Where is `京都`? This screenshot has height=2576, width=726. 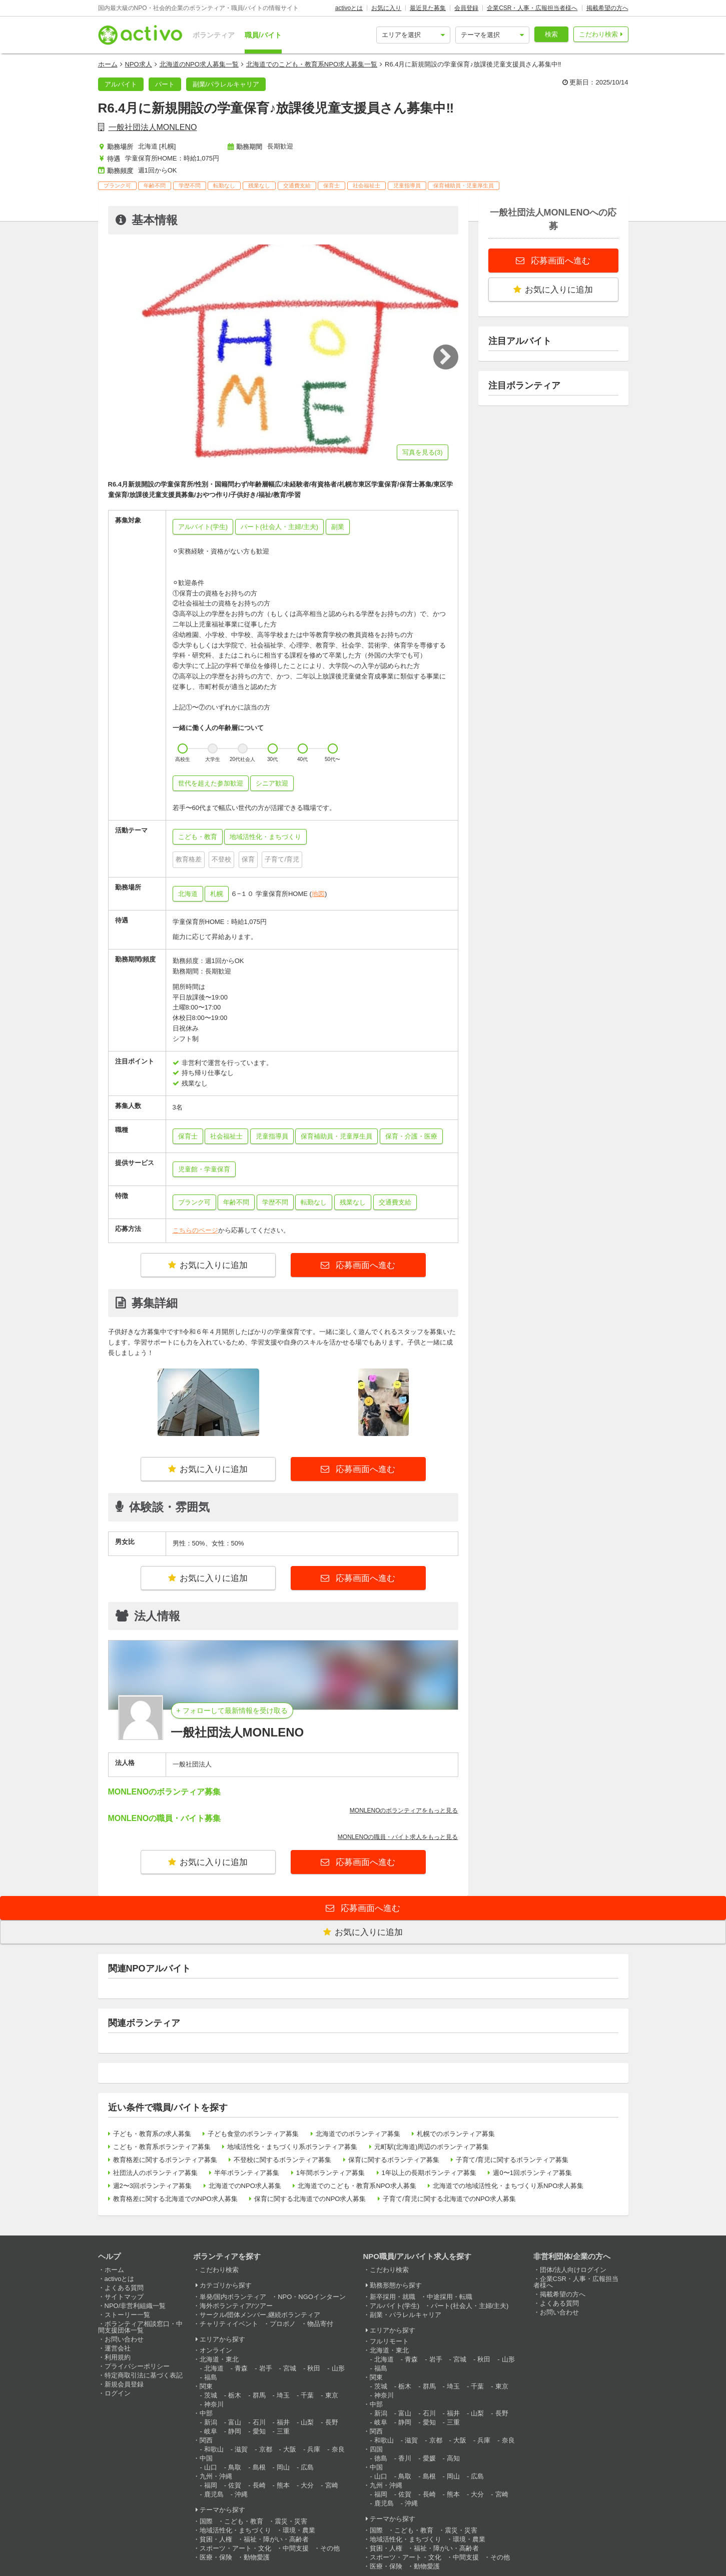
京都 is located at coordinates (265, 2449).